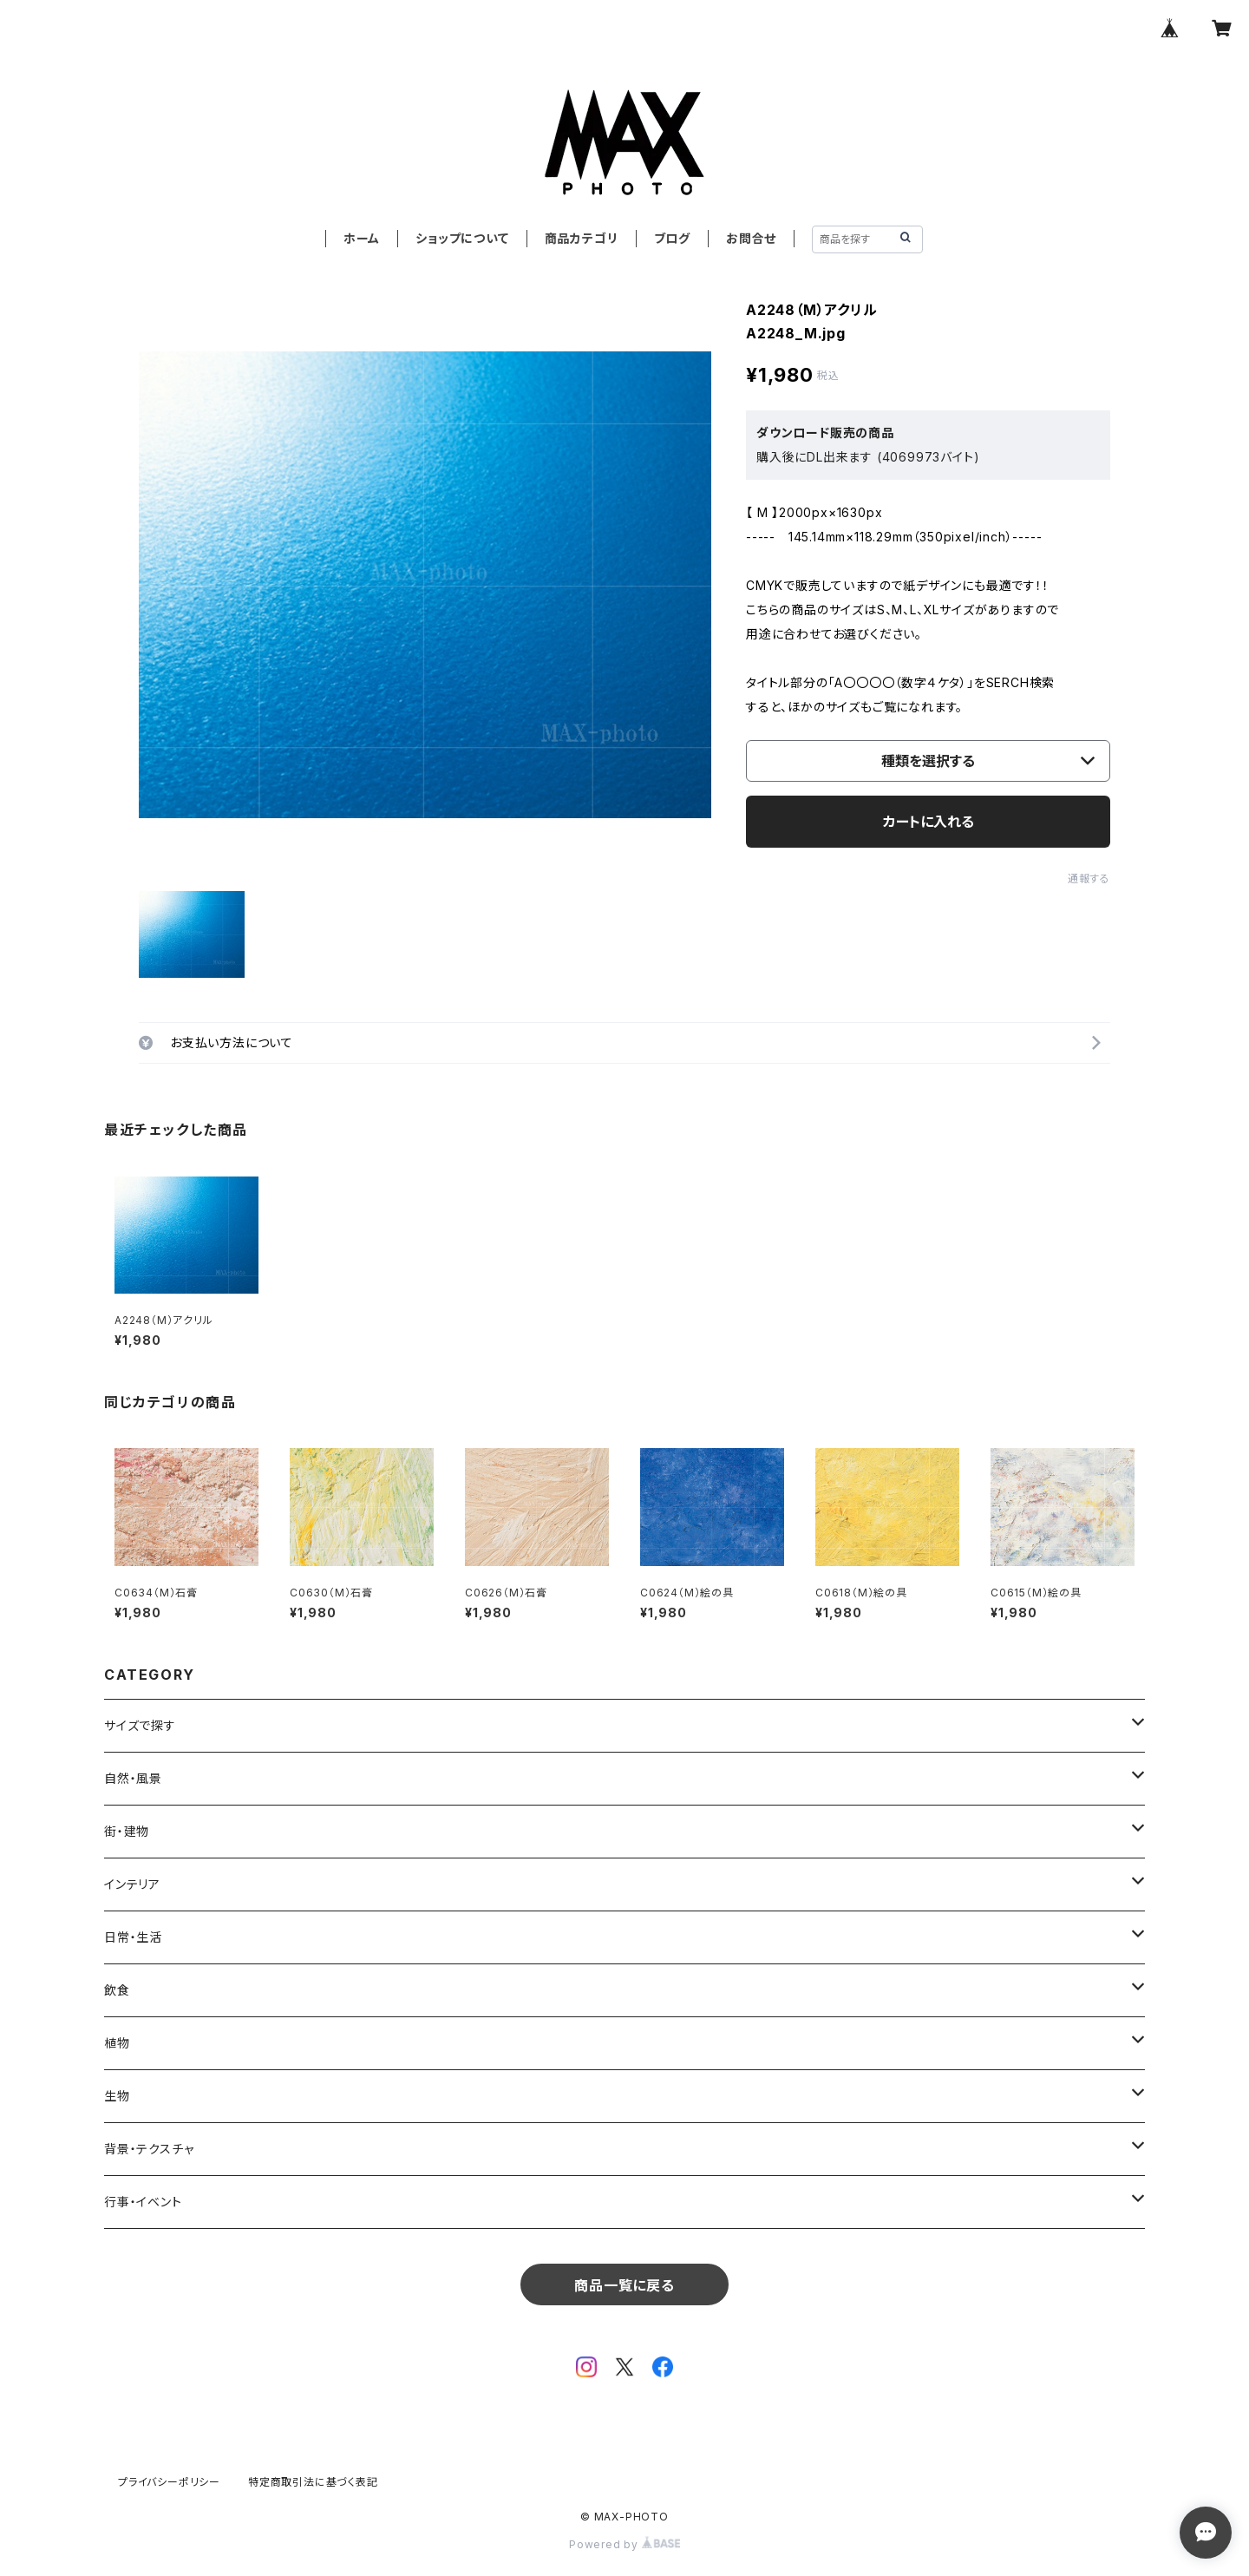  What do you see at coordinates (928, 821) in the screenshot?
I see `カートに入れる` at bounding box center [928, 821].